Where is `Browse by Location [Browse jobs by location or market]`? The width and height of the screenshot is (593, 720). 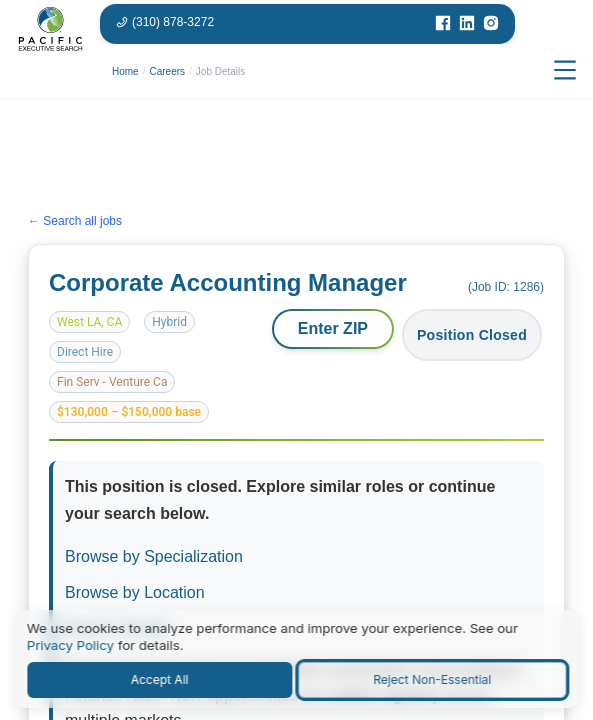 Browse by Location [Browse jobs by location or market] is located at coordinates (135, 592).